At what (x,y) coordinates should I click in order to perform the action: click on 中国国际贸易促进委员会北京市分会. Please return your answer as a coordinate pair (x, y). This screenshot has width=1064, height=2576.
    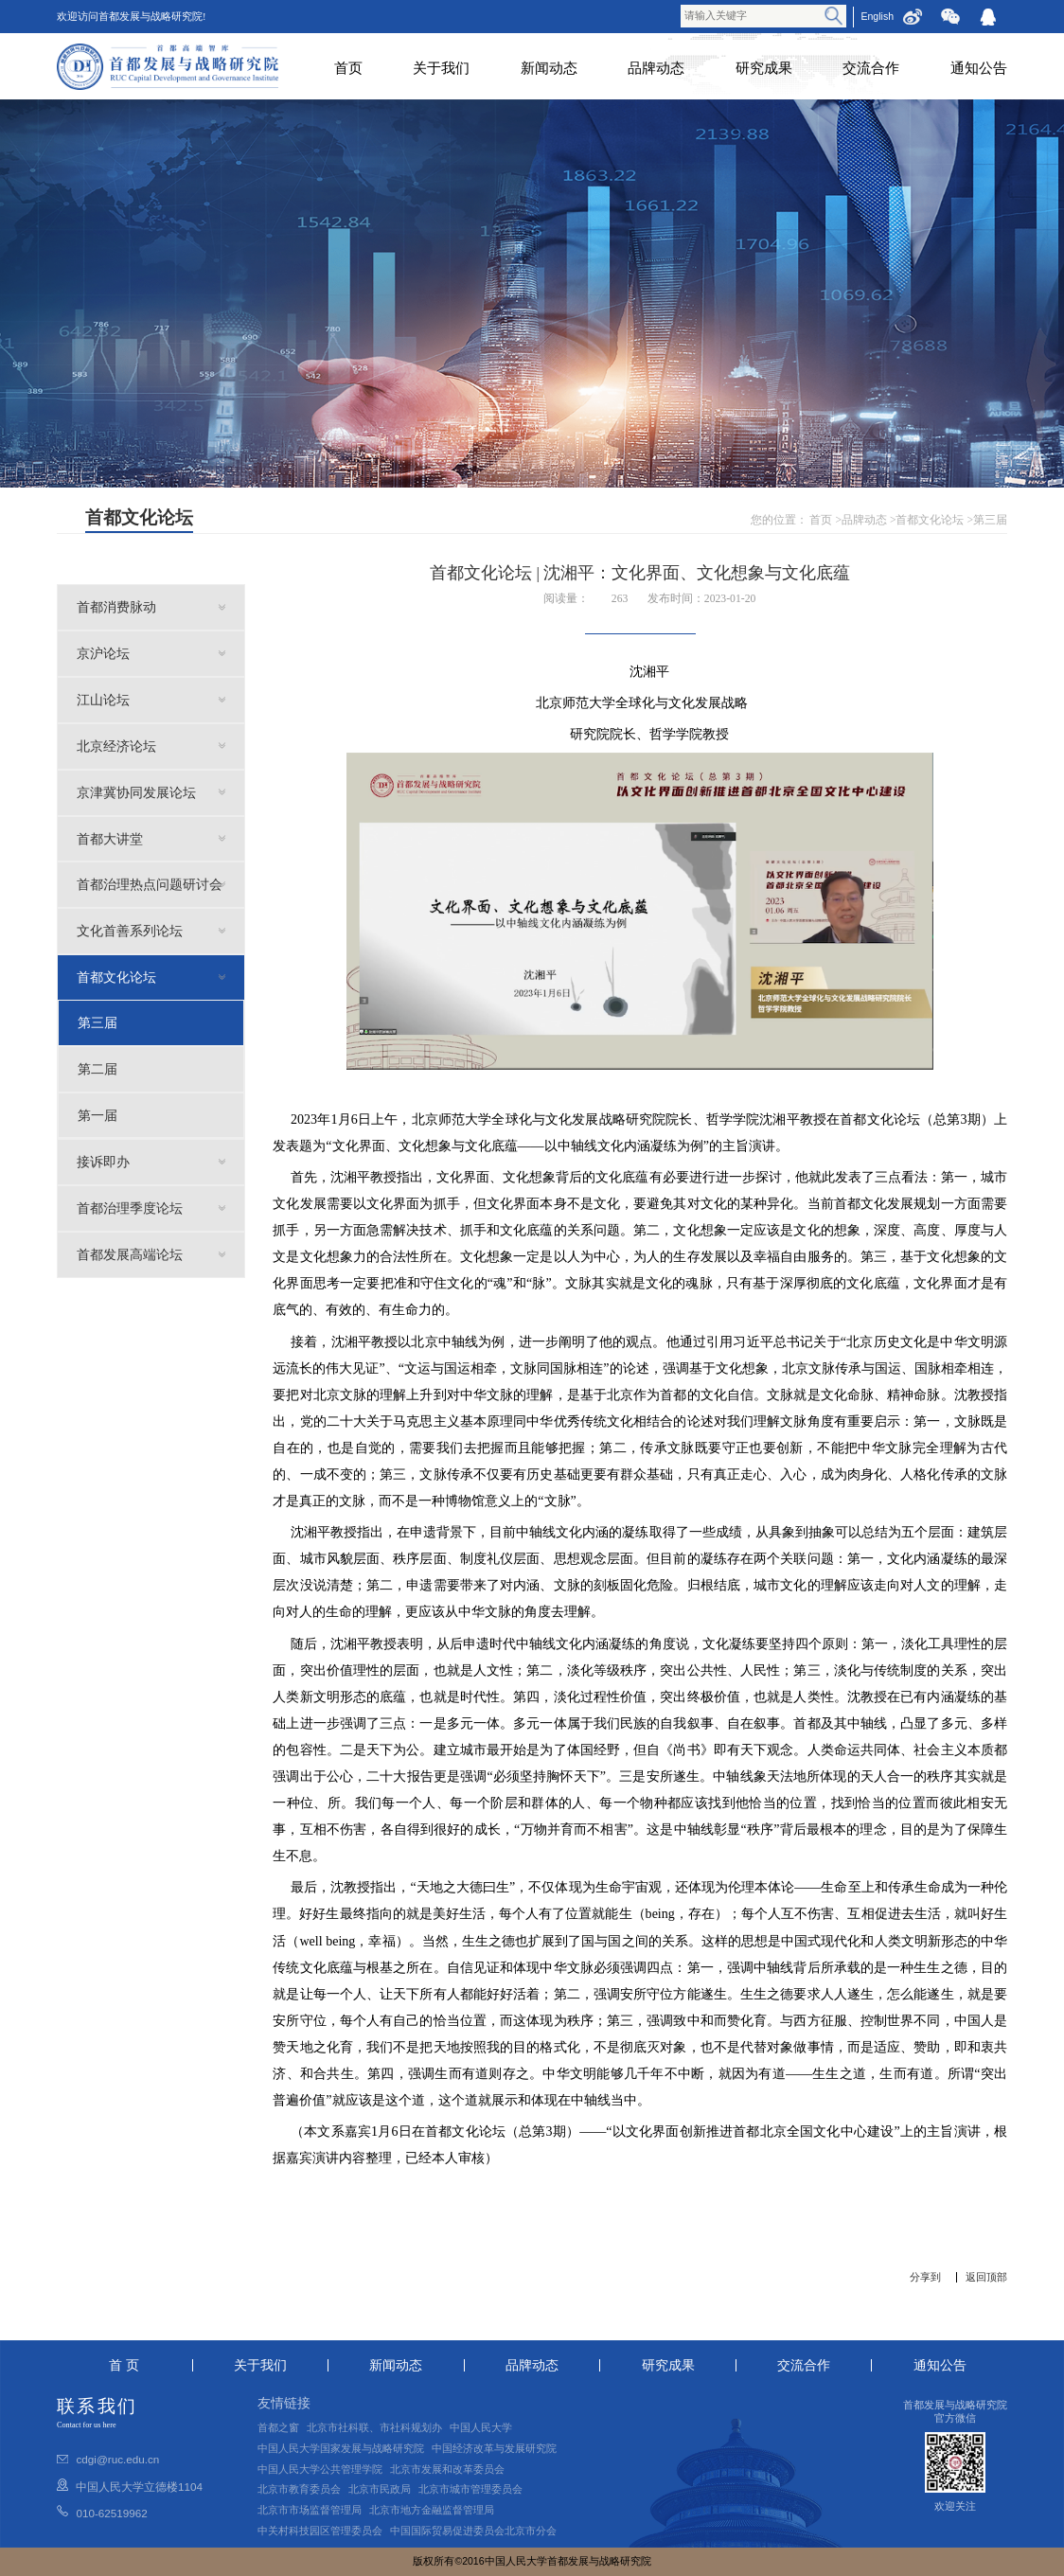
    Looking at the image, I should click on (473, 2530).